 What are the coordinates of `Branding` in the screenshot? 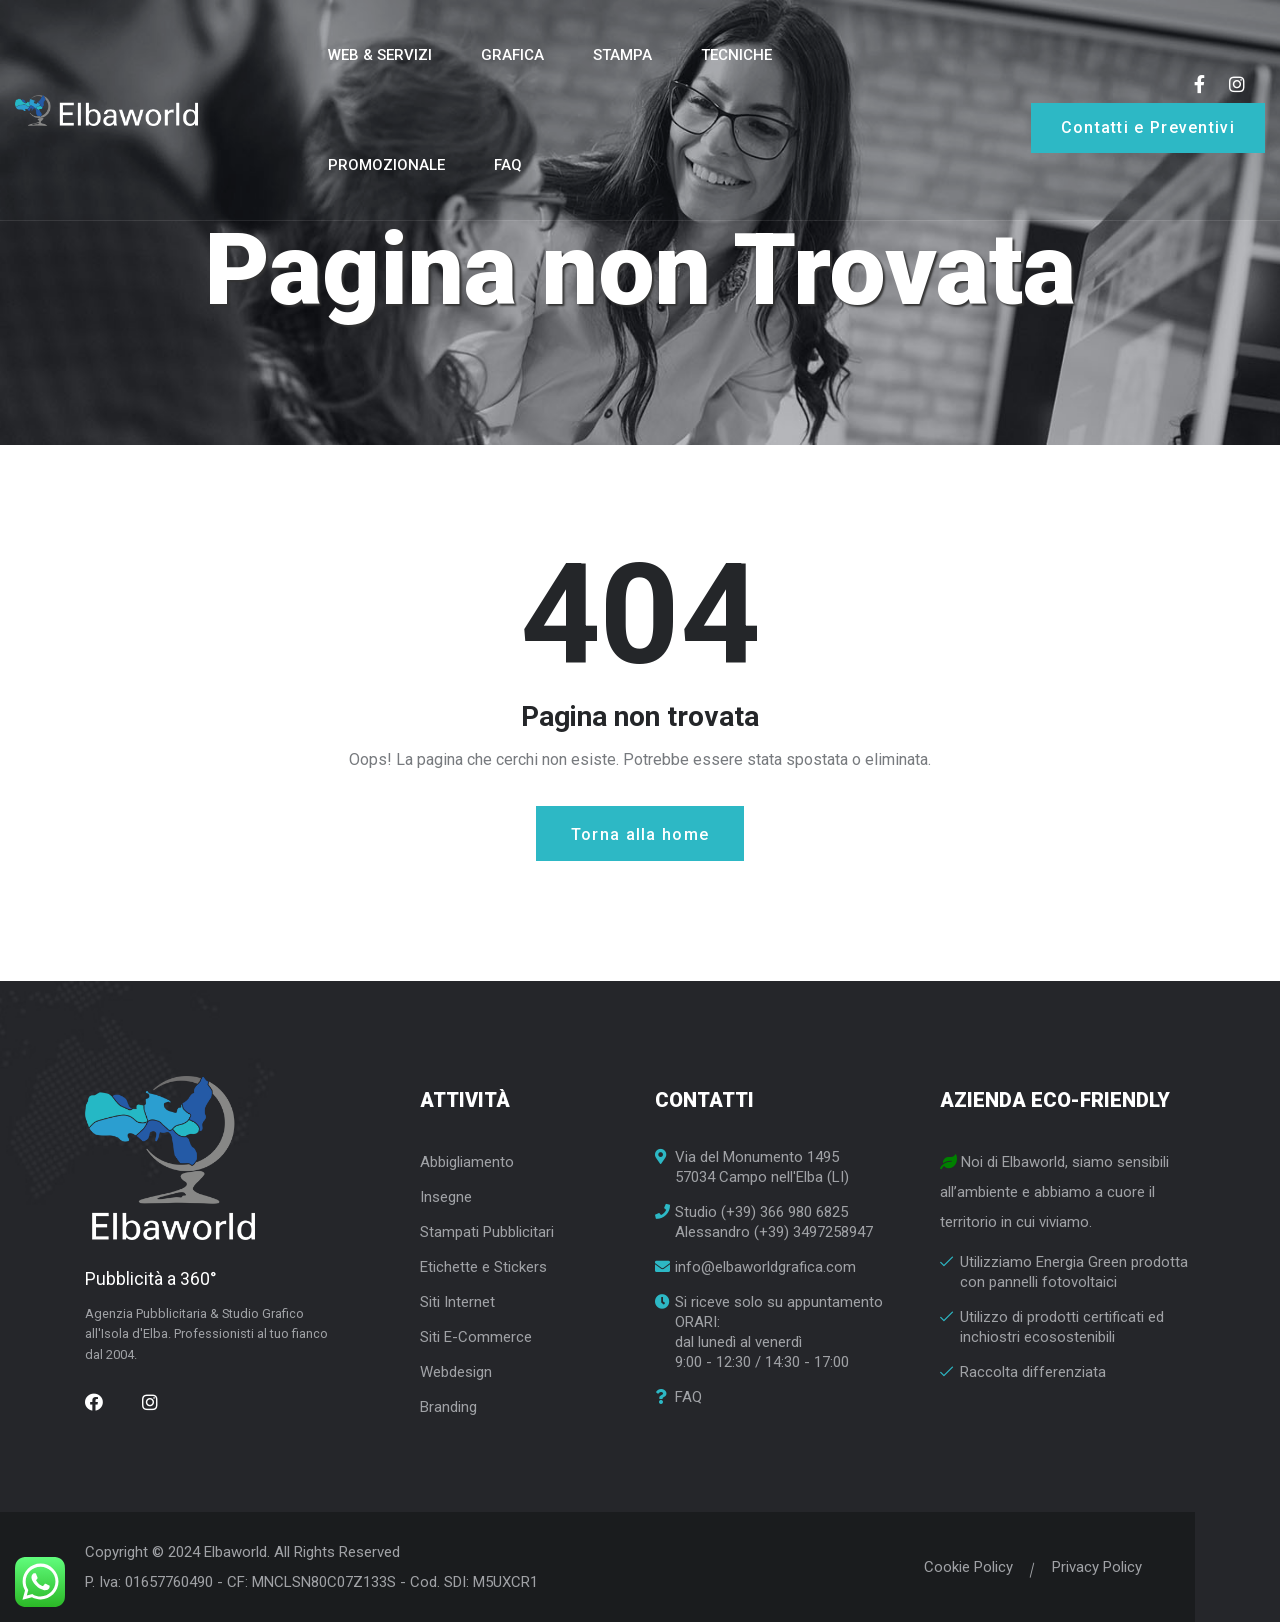 It's located at (448, 1407).